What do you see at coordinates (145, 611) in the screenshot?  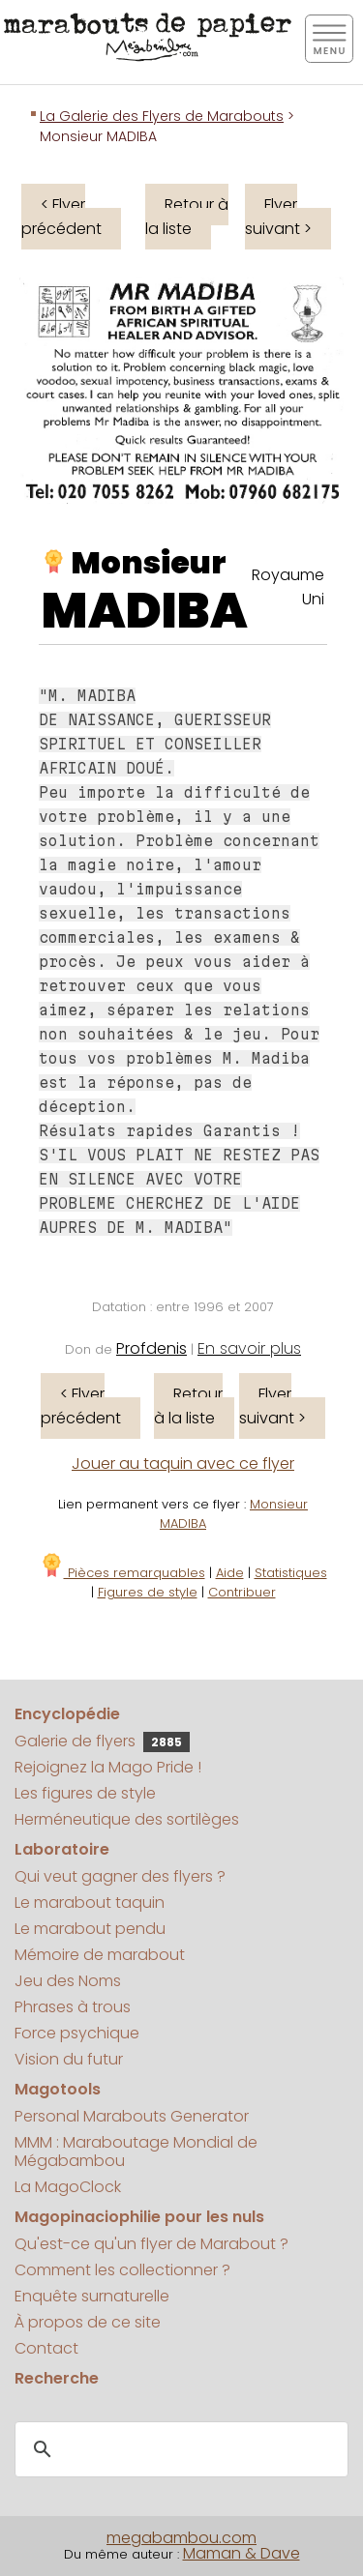 I see `MADIBA` at bounding box center [145, 611].